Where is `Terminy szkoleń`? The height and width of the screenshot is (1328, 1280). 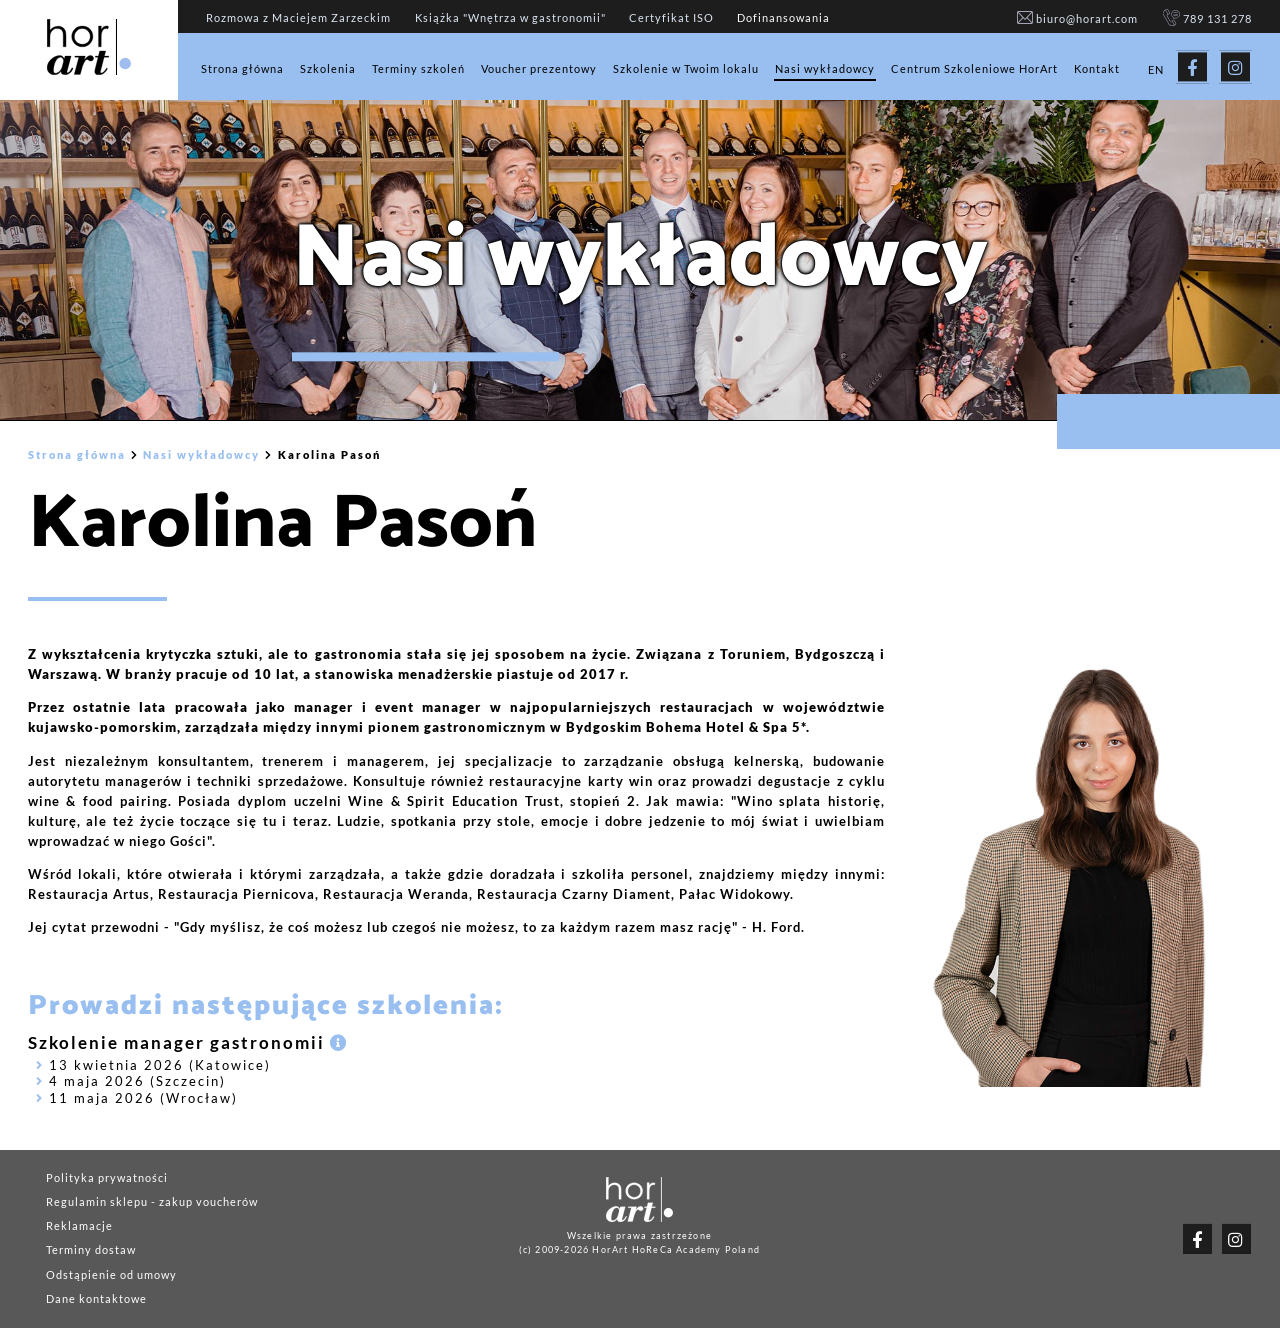
Terminy szkoleń is located at coordinates (418, 68).